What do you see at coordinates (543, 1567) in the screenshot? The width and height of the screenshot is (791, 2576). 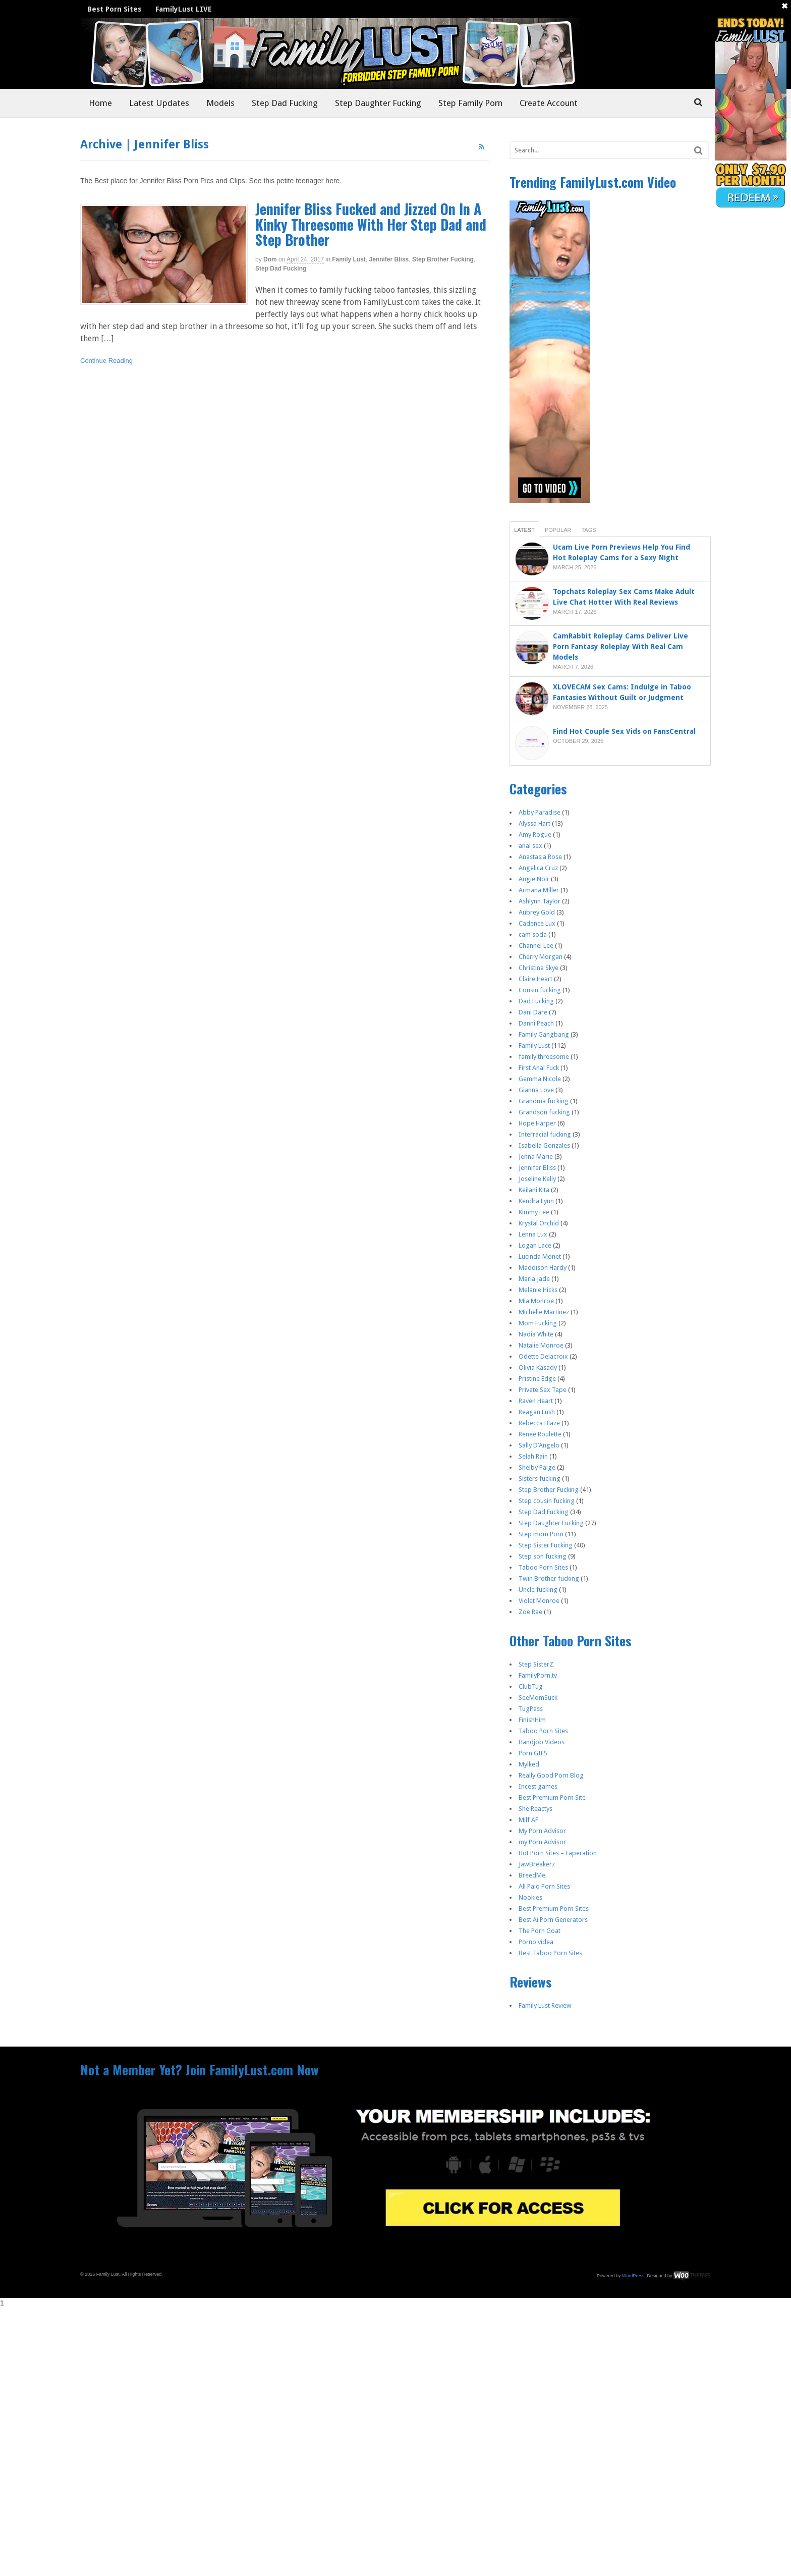 I see `Taboo Porn Sites` at bounding box center [543, 1567].